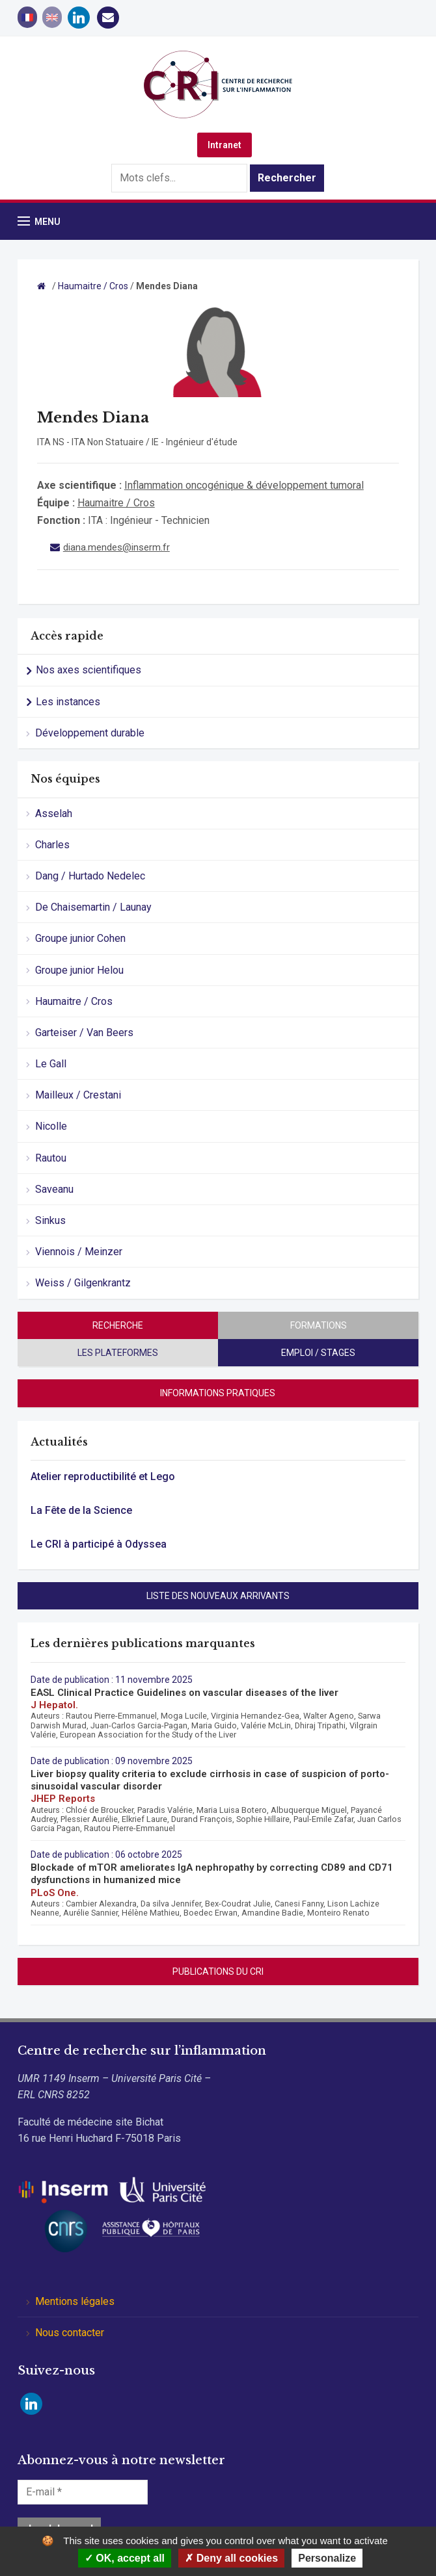 This screenshot has width=436, height=2576. What do you see at coordinates (93, 907) in the screenshot?
I see `De Chaisemartin / Launay` at bounding box center [93, 907].